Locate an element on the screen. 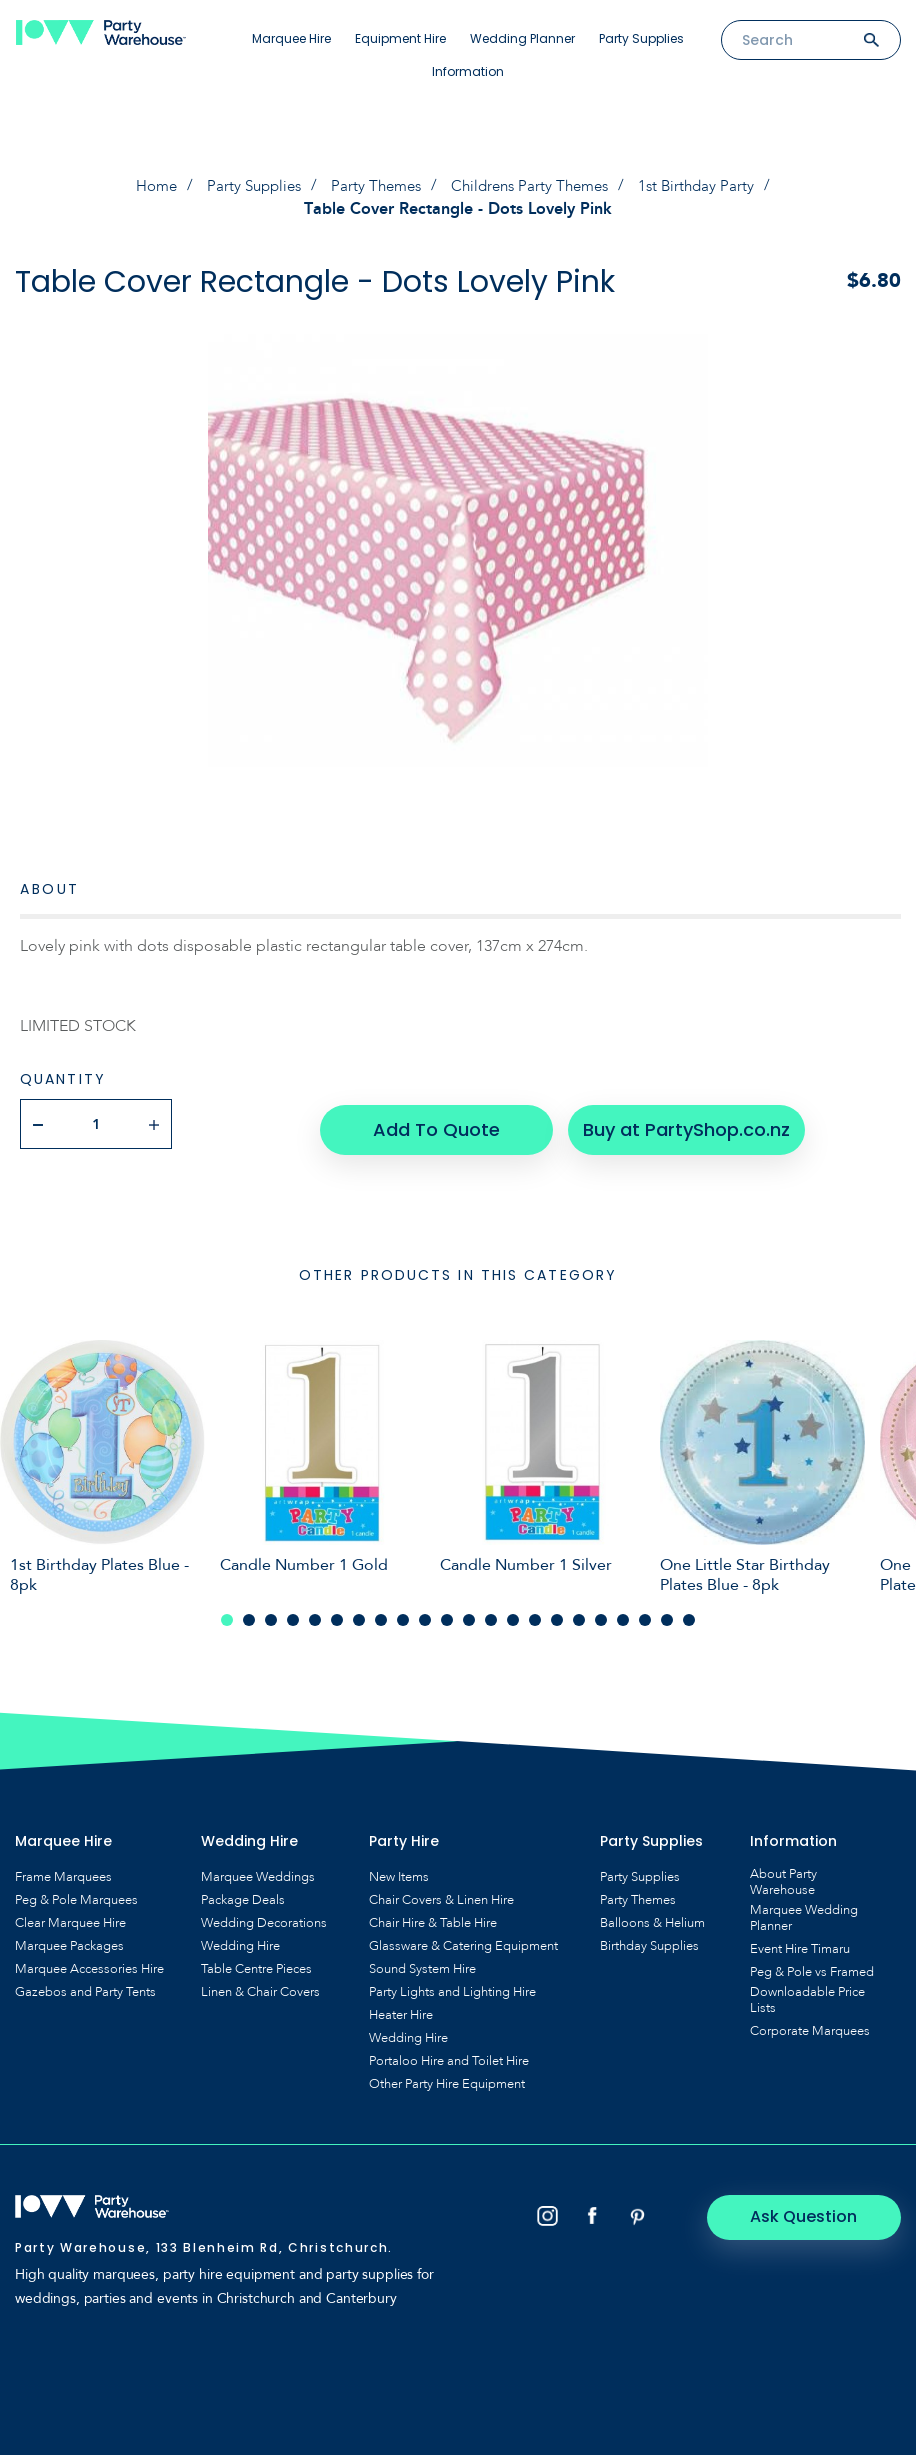 The height and width of the screenshot is (2455, 916). Glassware & Catering Equipment is located at coordinates (463, 1939).